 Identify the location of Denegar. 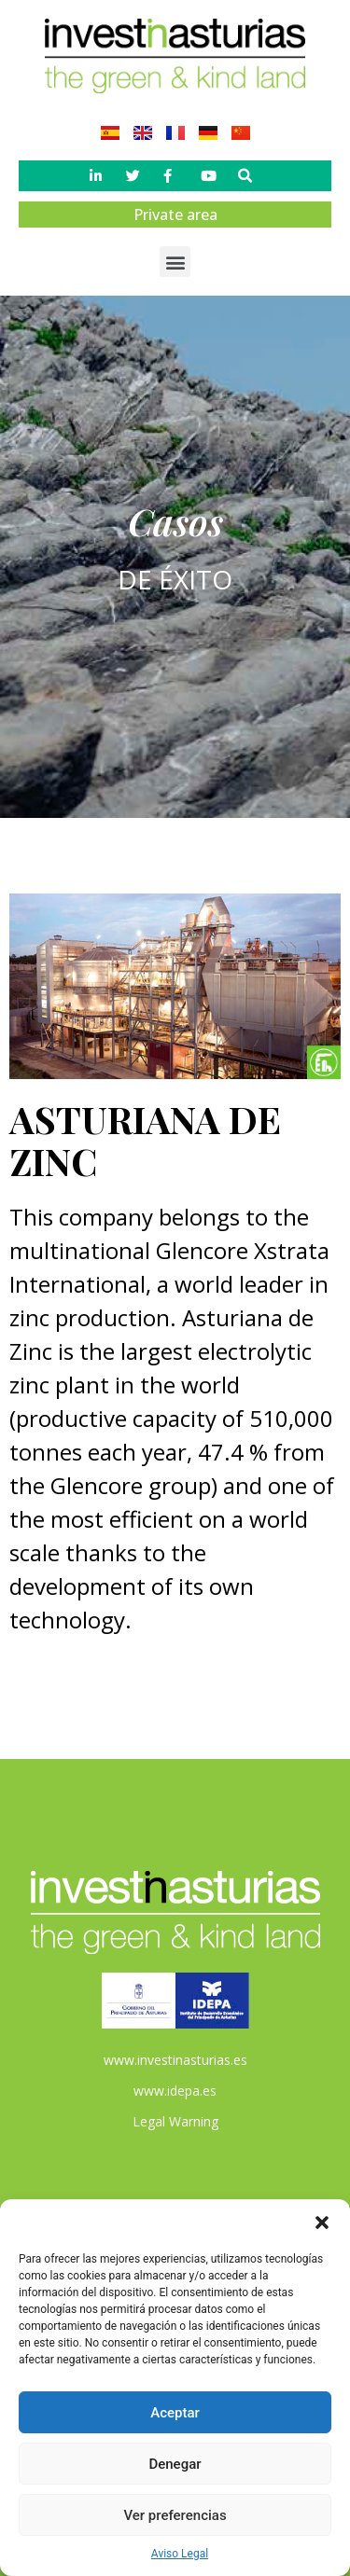
(174, 2464).